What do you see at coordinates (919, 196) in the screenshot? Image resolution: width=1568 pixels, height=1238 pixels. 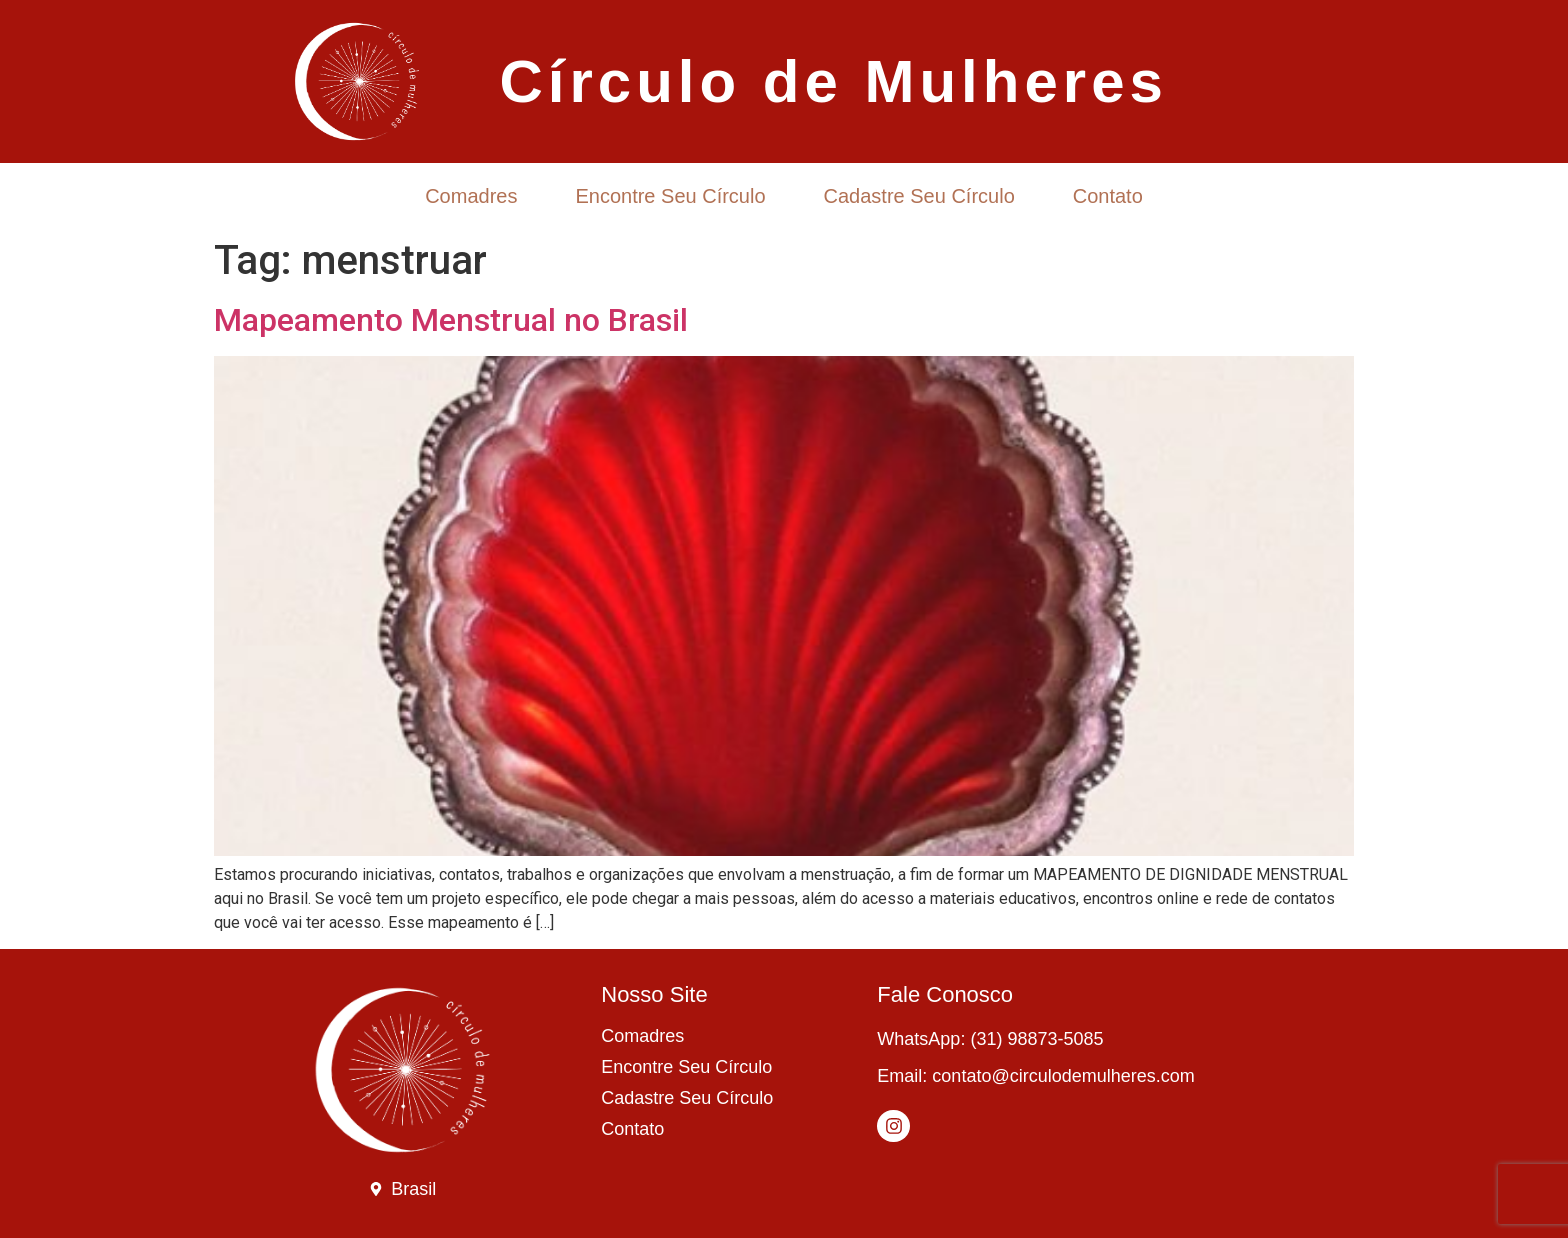 I see `Cadastre Seu Círculo` at bounding box center [919, 196].